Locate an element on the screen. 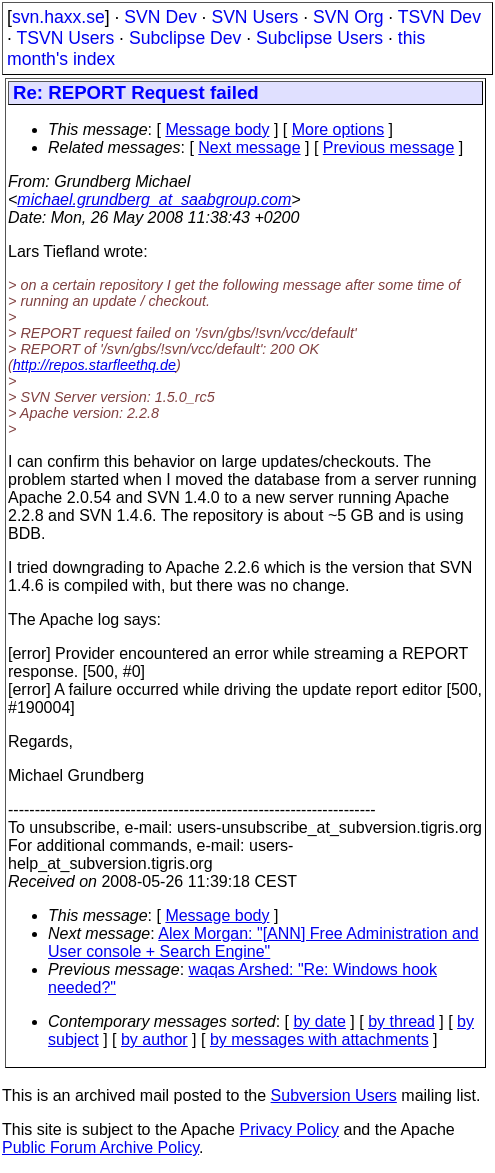  Subversion Users is located at coordinates (334, 1095).